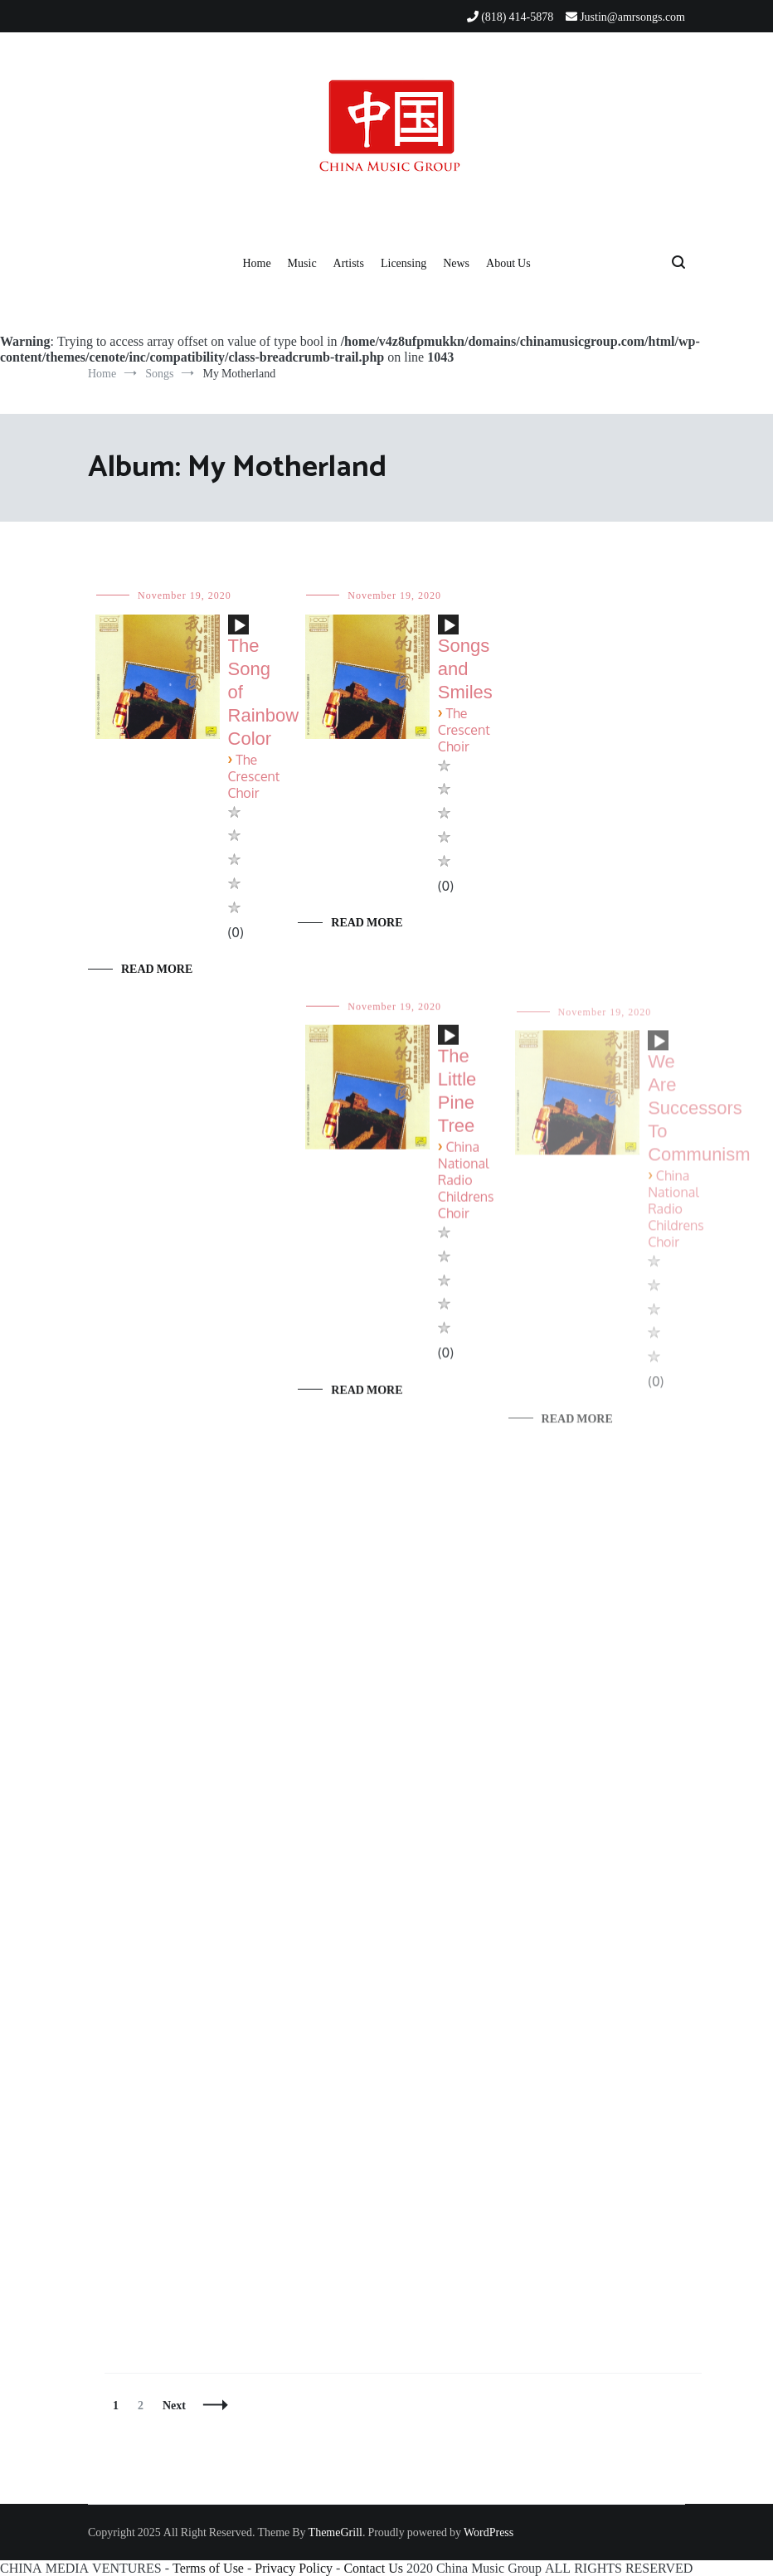 The width and height of the screenshot is (773, 2576). Describe the element at coordinates (302, 263) in the screenshot. I see `Music` at that location.